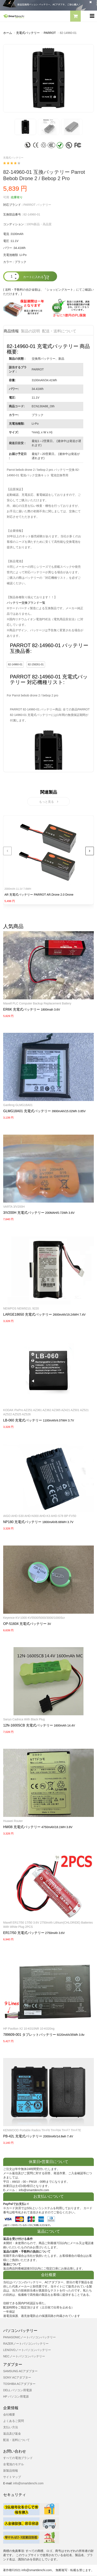  I want to click on NP180 充電式バッテリー, so click(22, 1522).